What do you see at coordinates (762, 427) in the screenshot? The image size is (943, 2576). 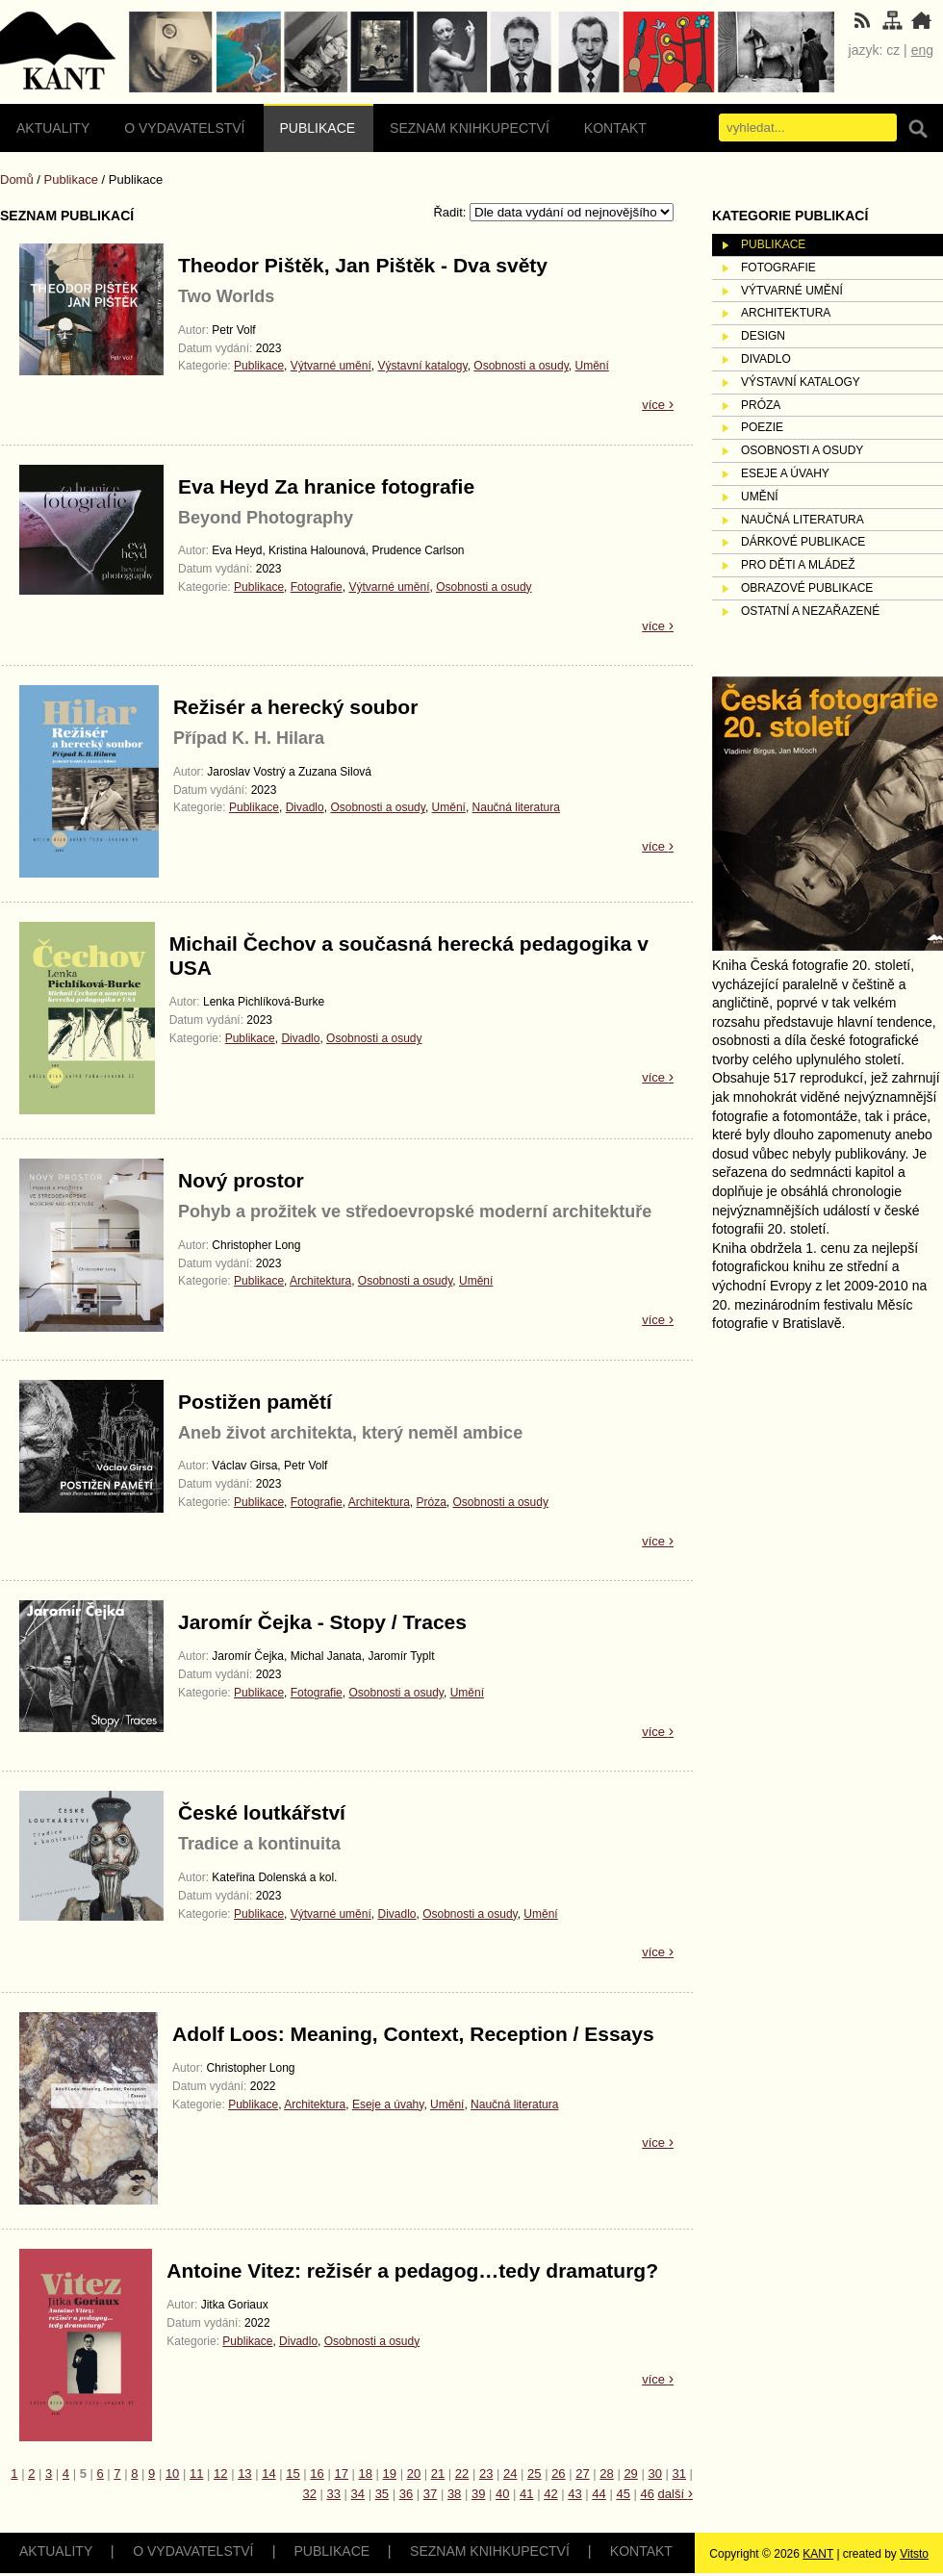 I see `Poezie` at bounding box center [762, 427].